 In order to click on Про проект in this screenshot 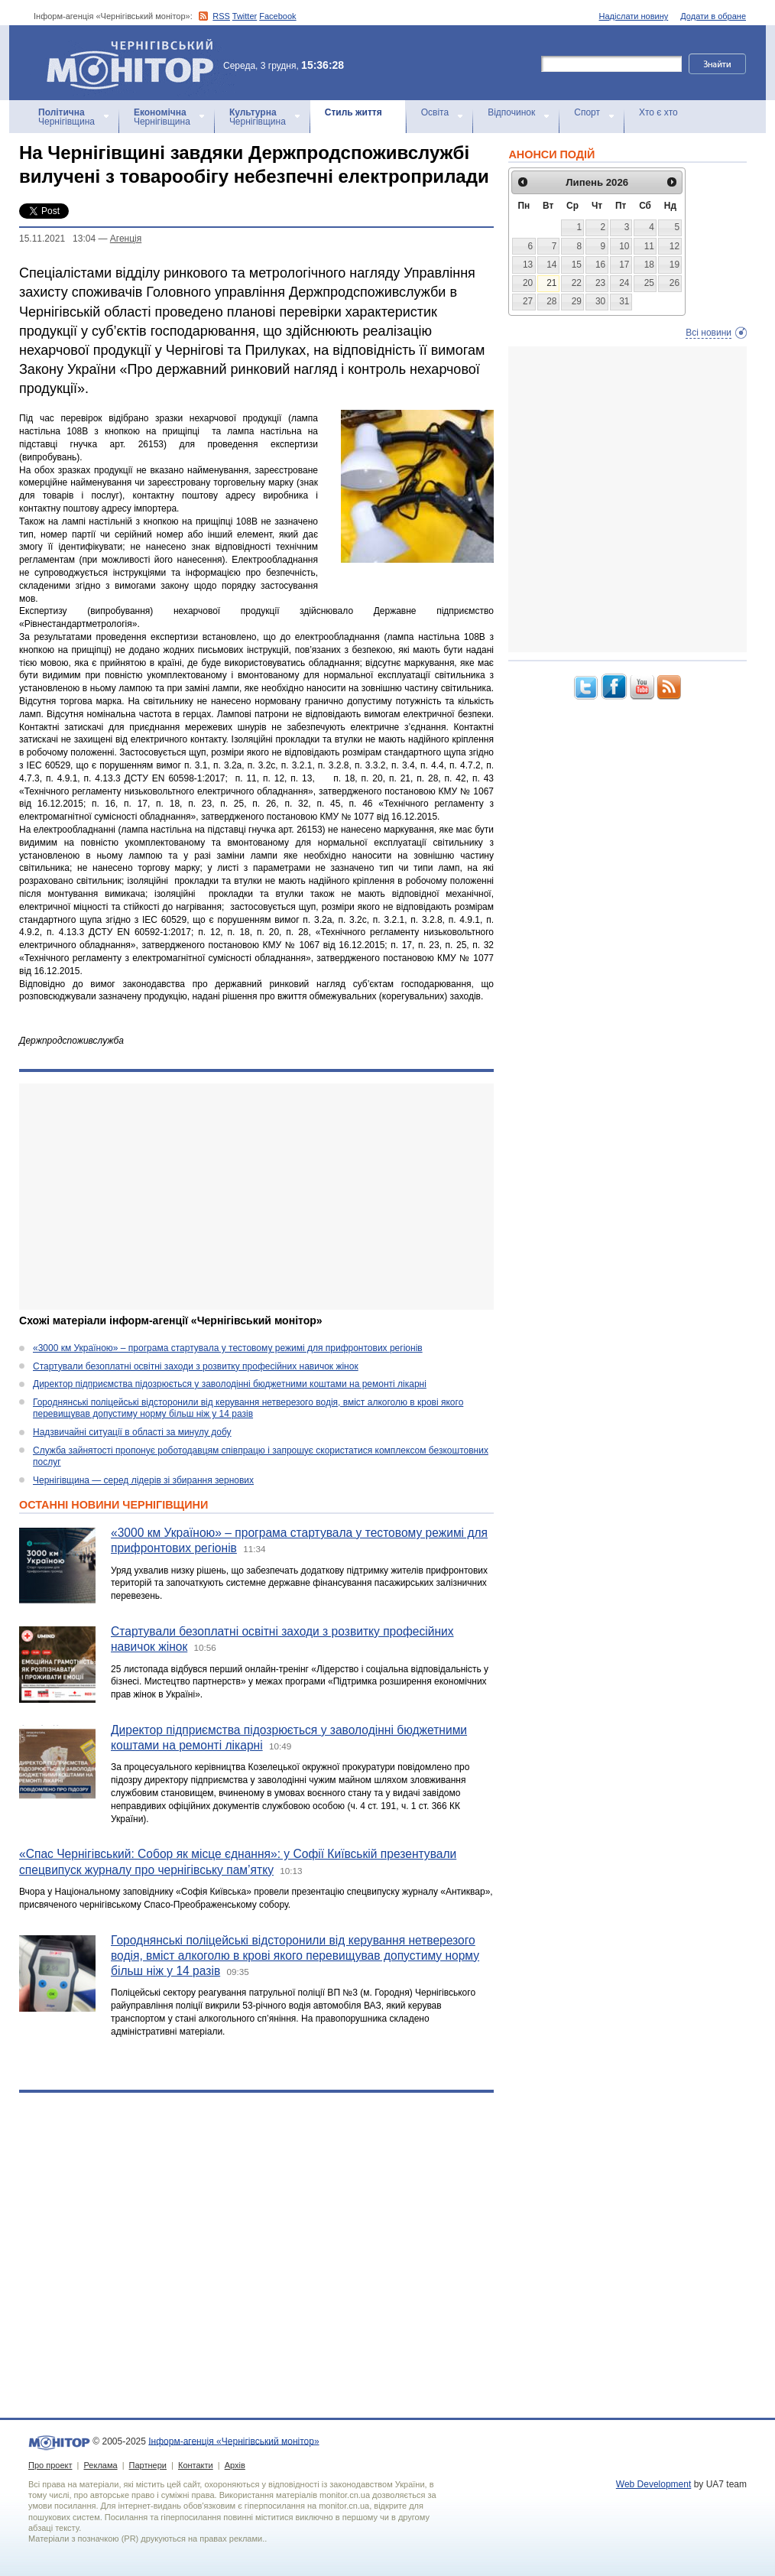, I will do `click(50, 2465)`.